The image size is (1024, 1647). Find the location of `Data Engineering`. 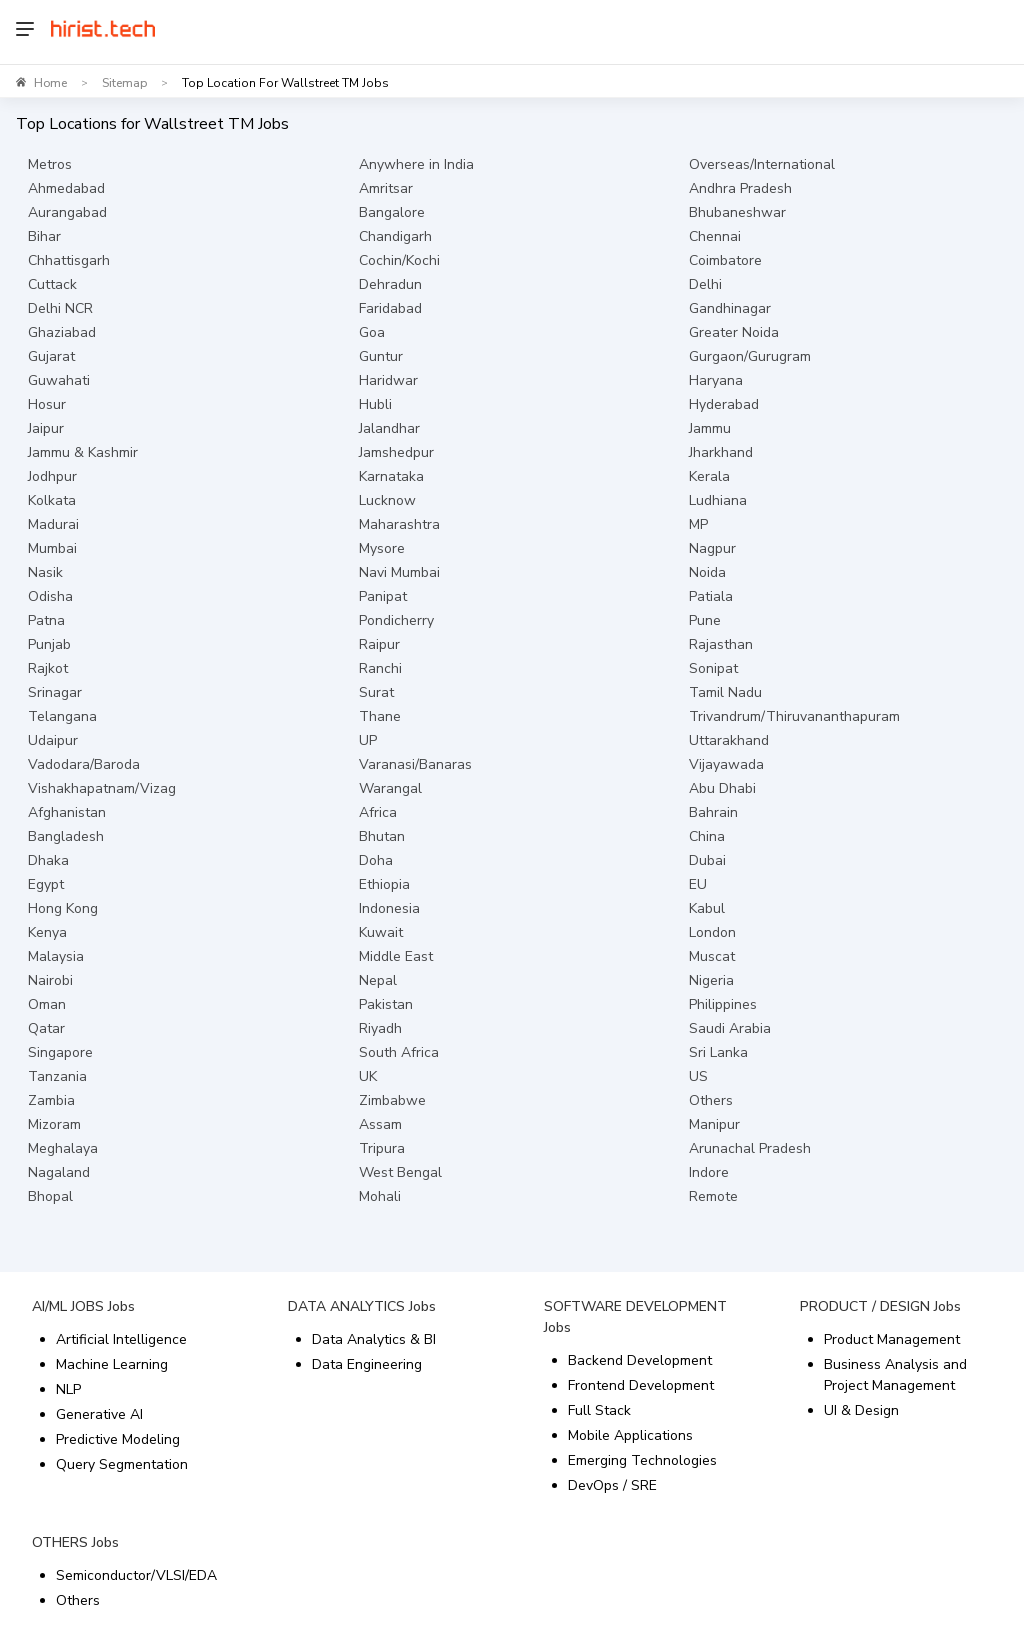

Data Engineering is located at coordinates (367, 1364).